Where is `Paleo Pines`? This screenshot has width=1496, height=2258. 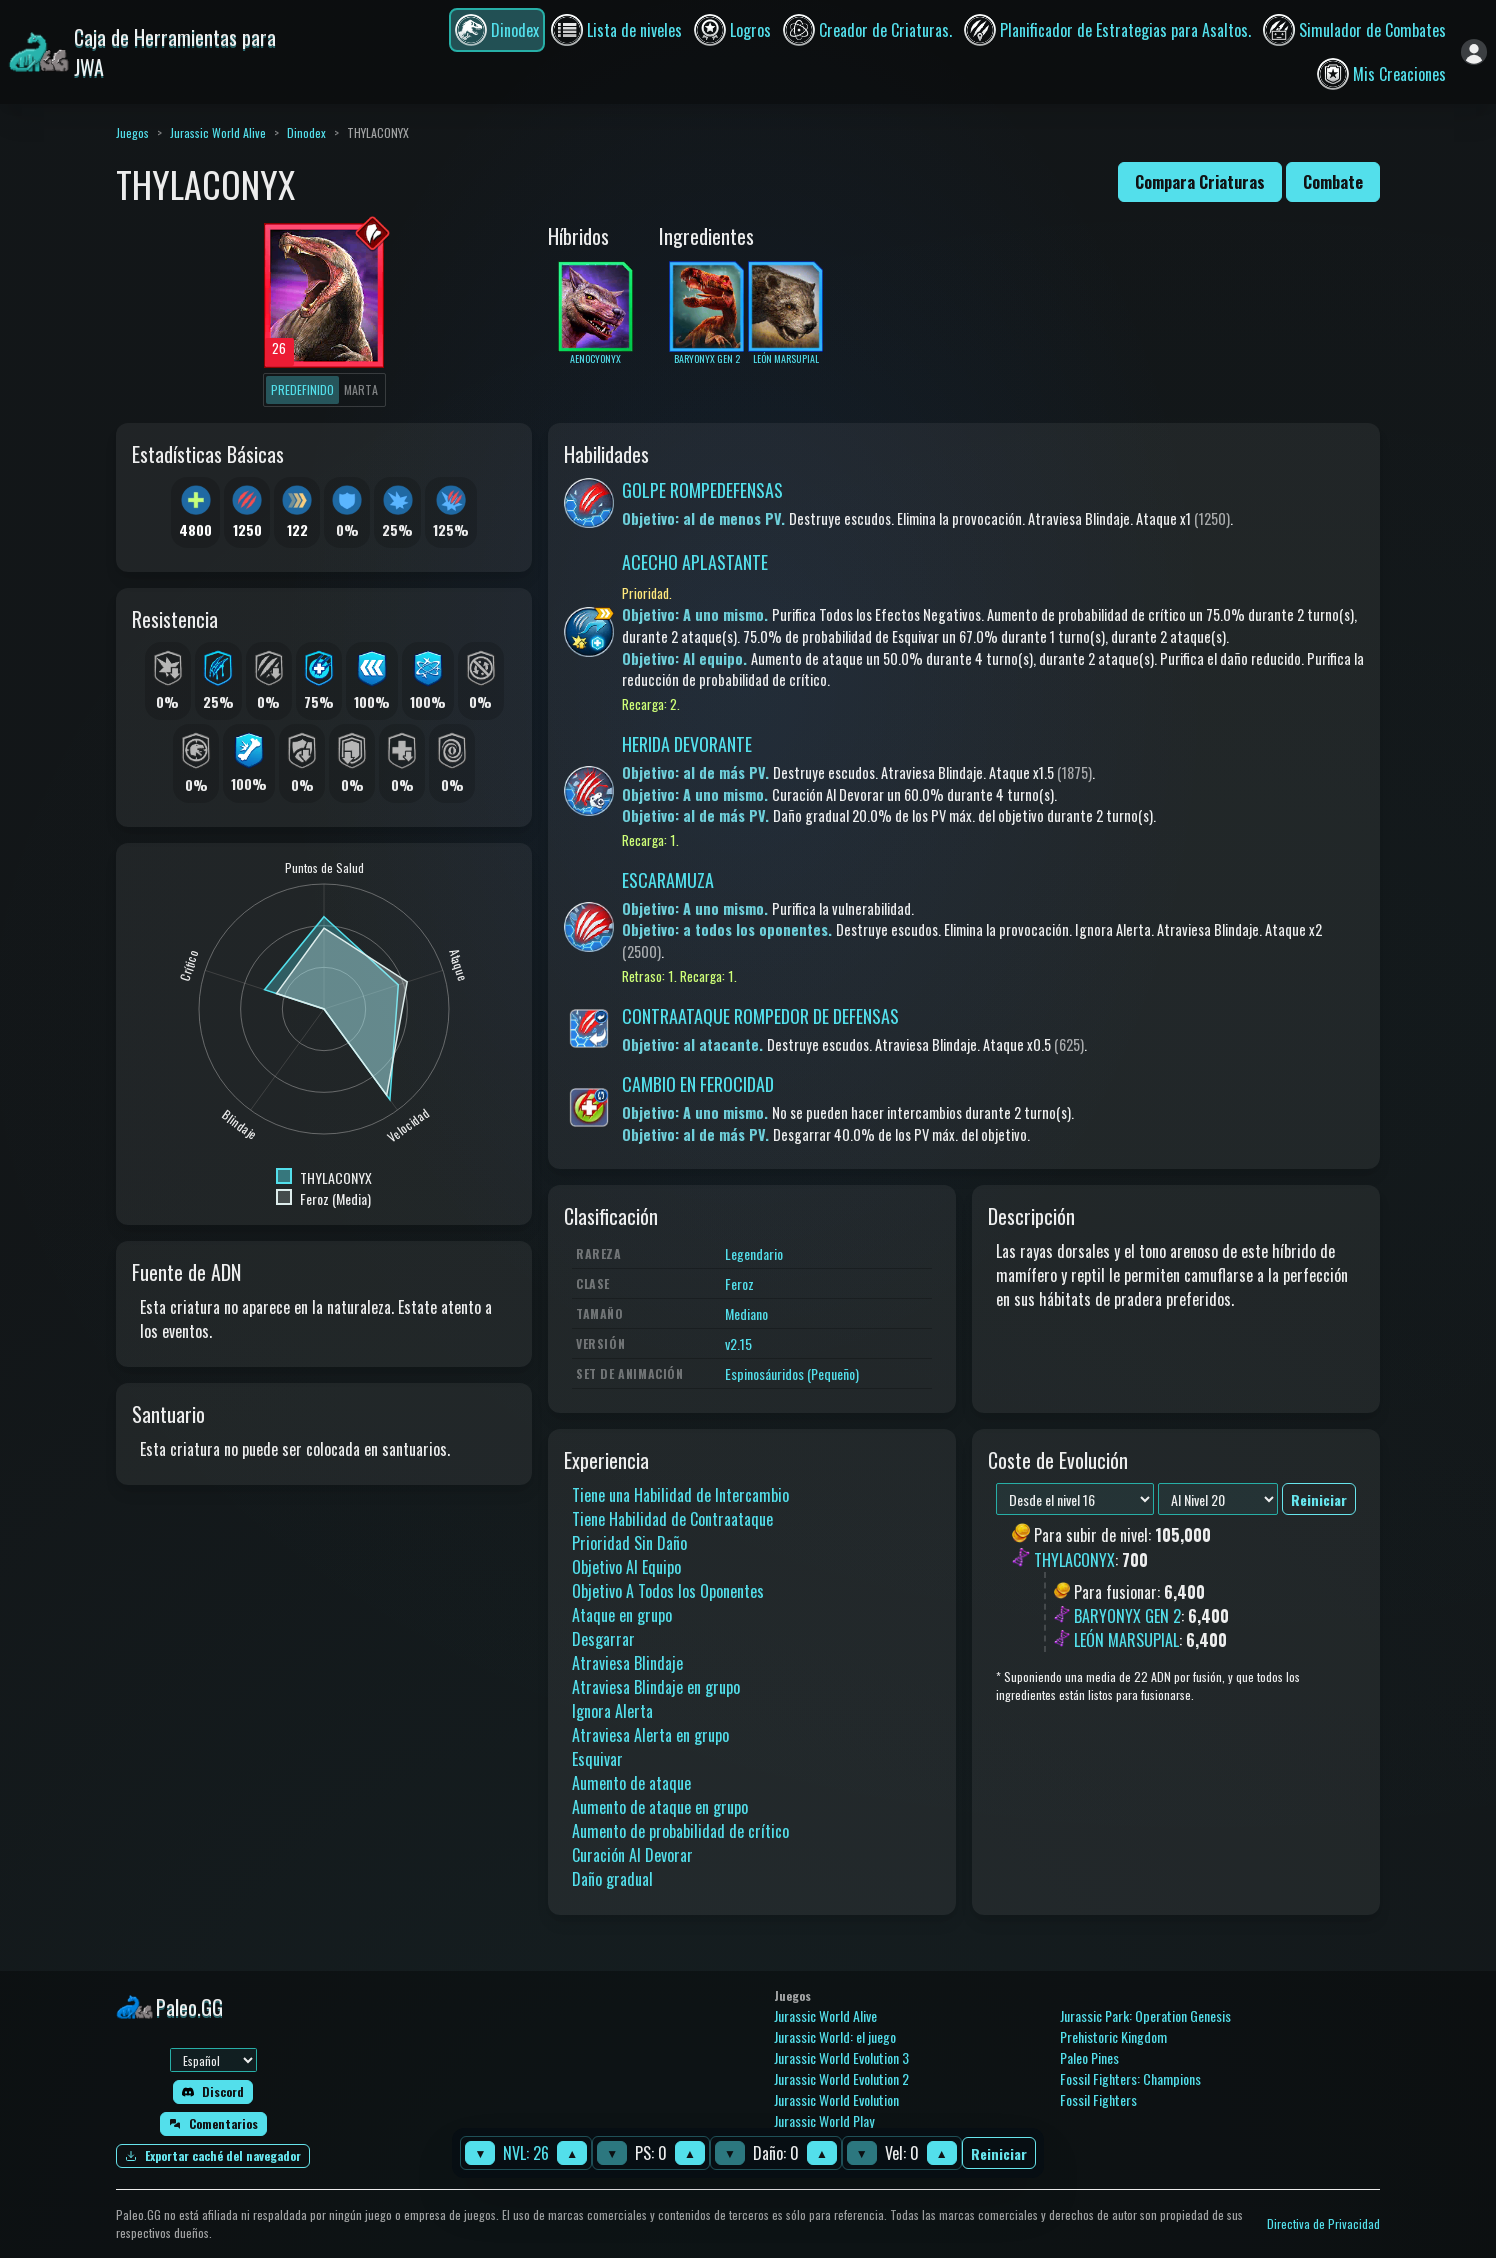 Paleo Pines is located at coordinates (1089, 2057).